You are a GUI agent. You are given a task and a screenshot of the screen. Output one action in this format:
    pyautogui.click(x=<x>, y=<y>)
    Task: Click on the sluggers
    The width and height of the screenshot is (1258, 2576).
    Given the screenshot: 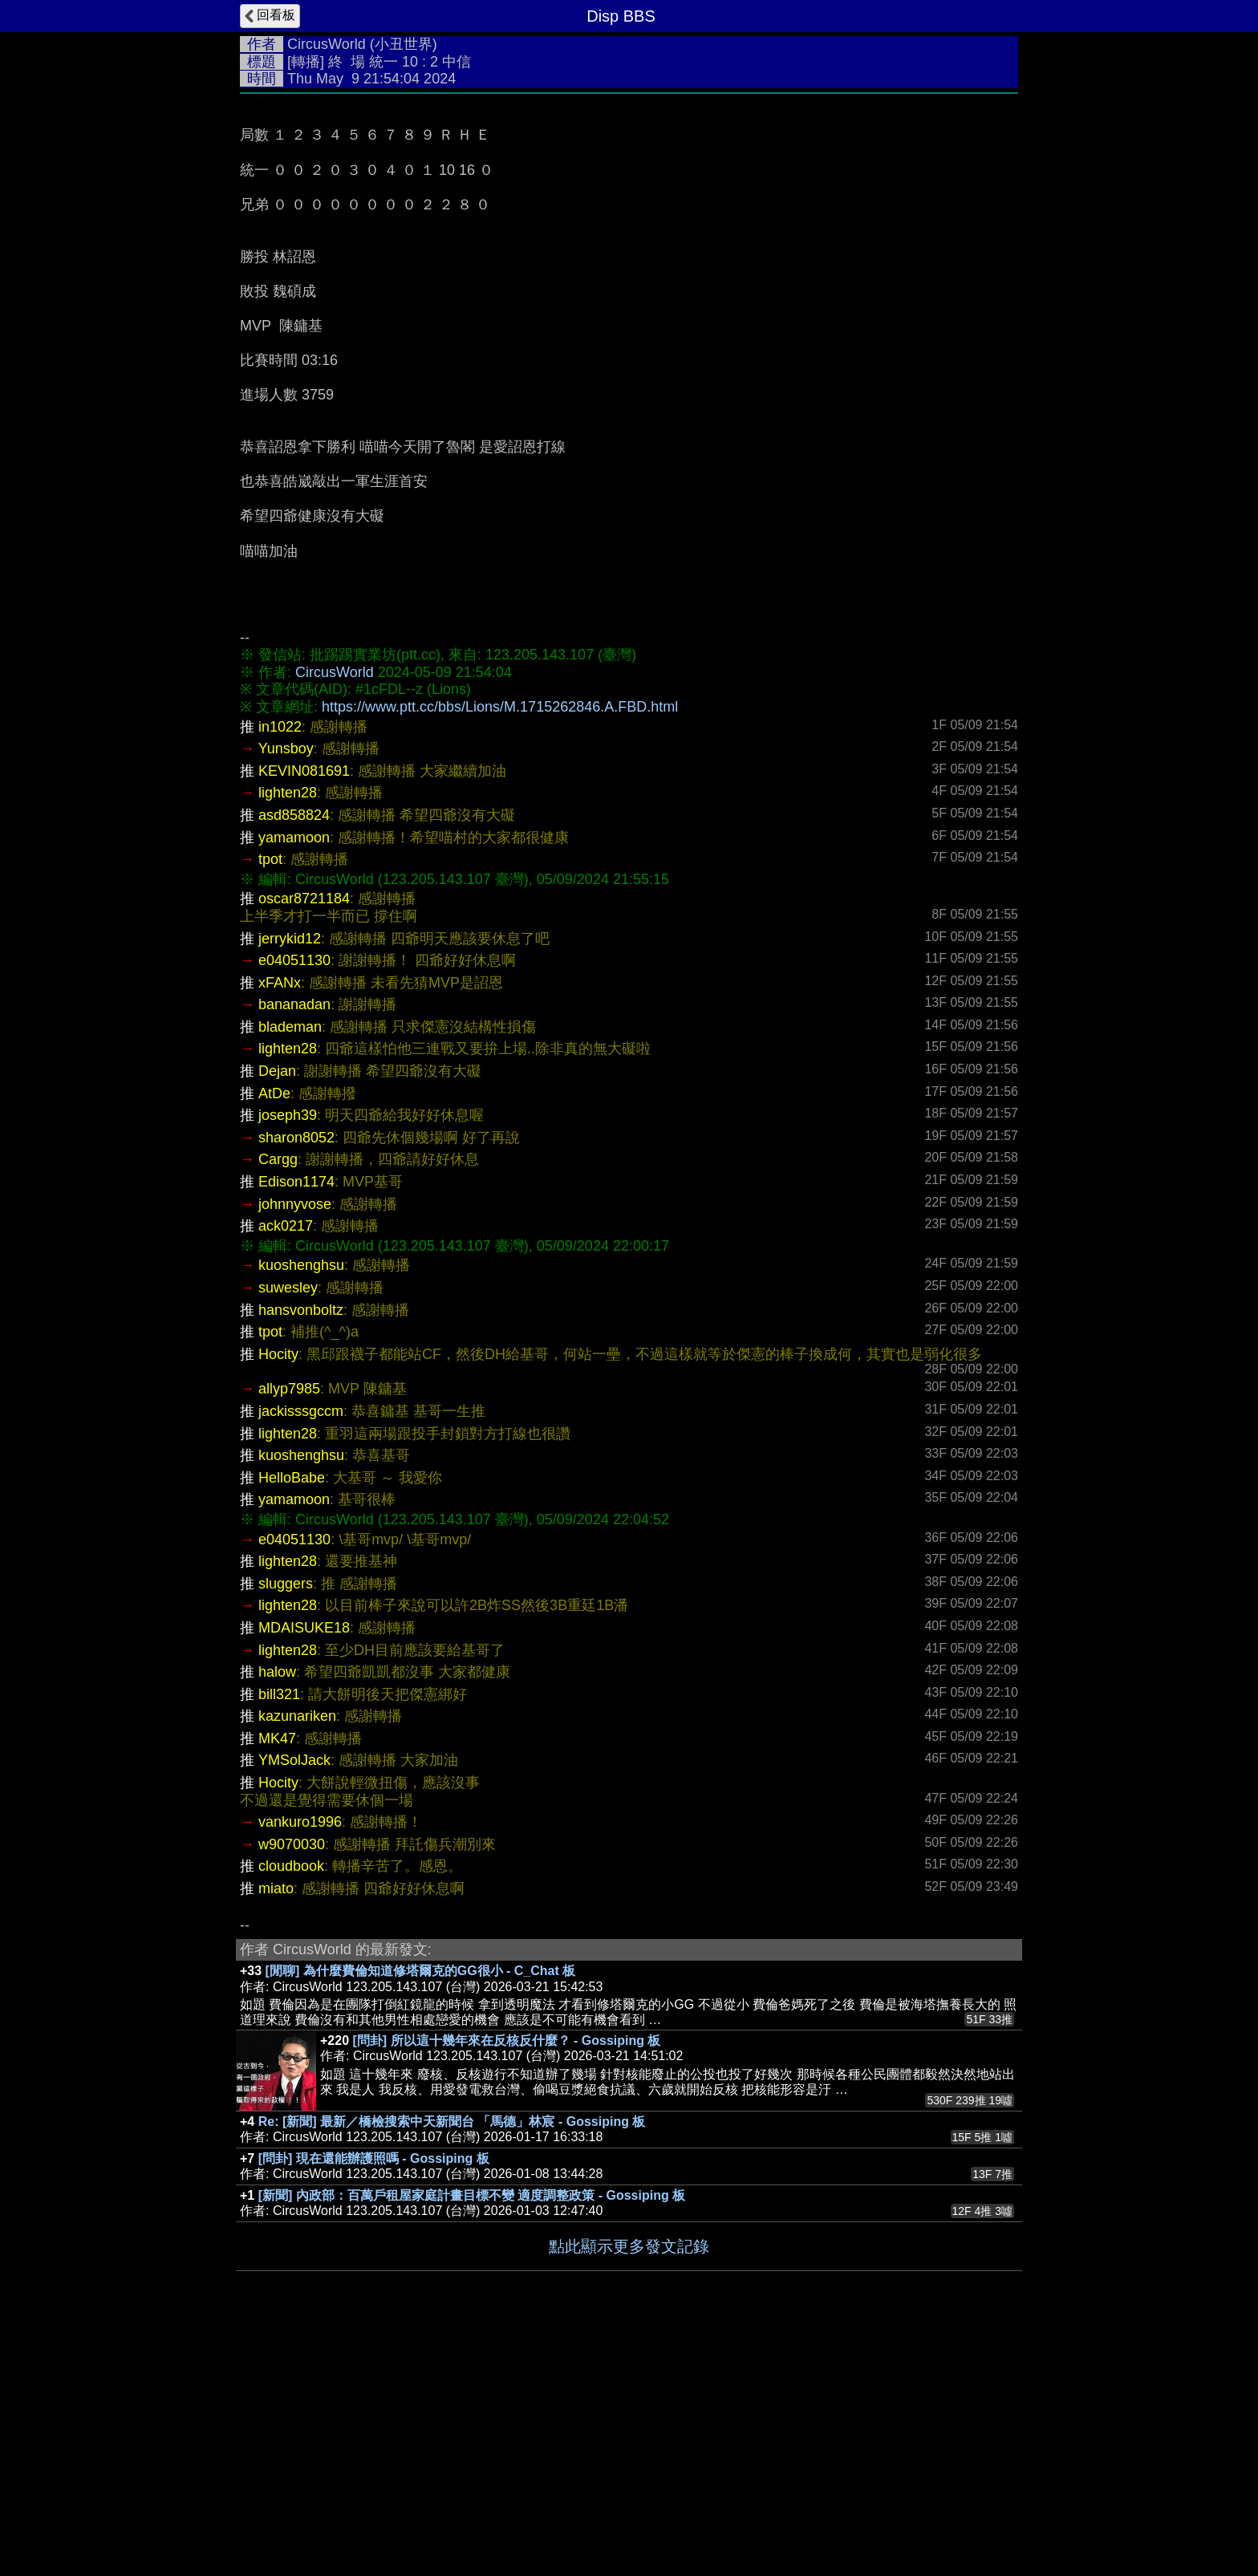 What is the action you would take?
    pyautogui.click(x=285, y=1824)
    